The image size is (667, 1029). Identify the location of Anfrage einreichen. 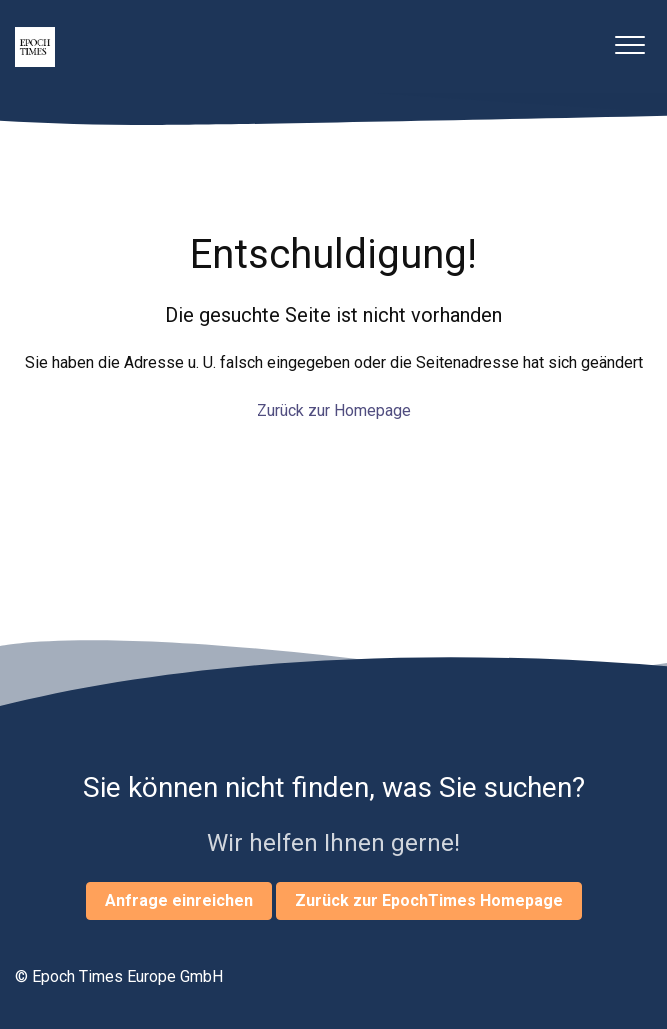
(179, 900).